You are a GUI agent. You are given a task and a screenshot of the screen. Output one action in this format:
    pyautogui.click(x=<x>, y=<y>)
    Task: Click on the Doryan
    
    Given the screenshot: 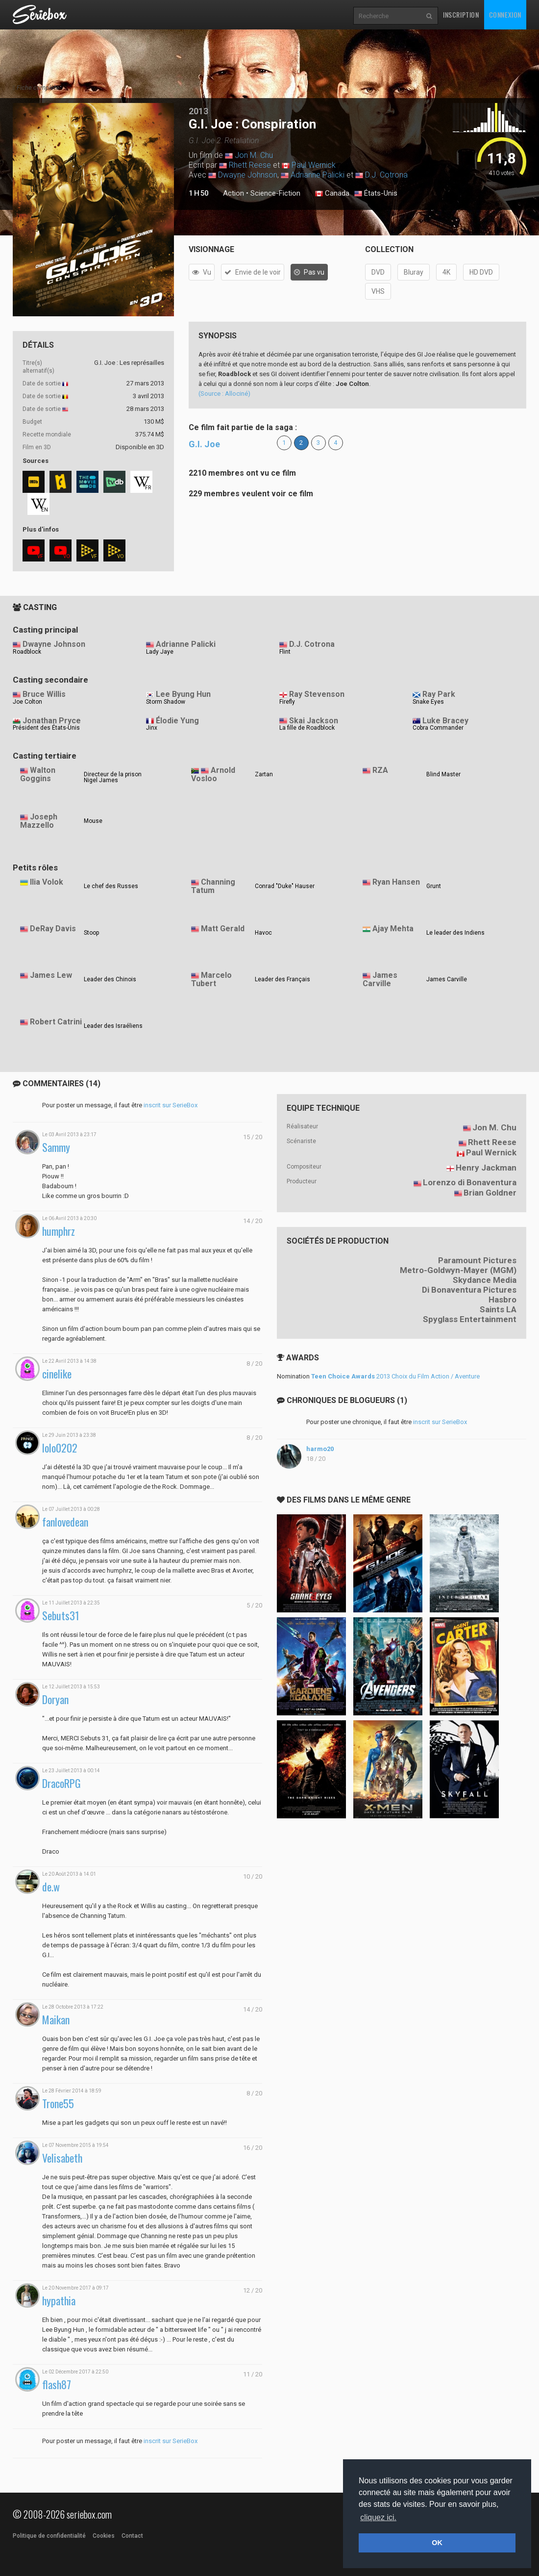 What is the action you would take?
    pyautogui.click(x=55, y=1699)
    